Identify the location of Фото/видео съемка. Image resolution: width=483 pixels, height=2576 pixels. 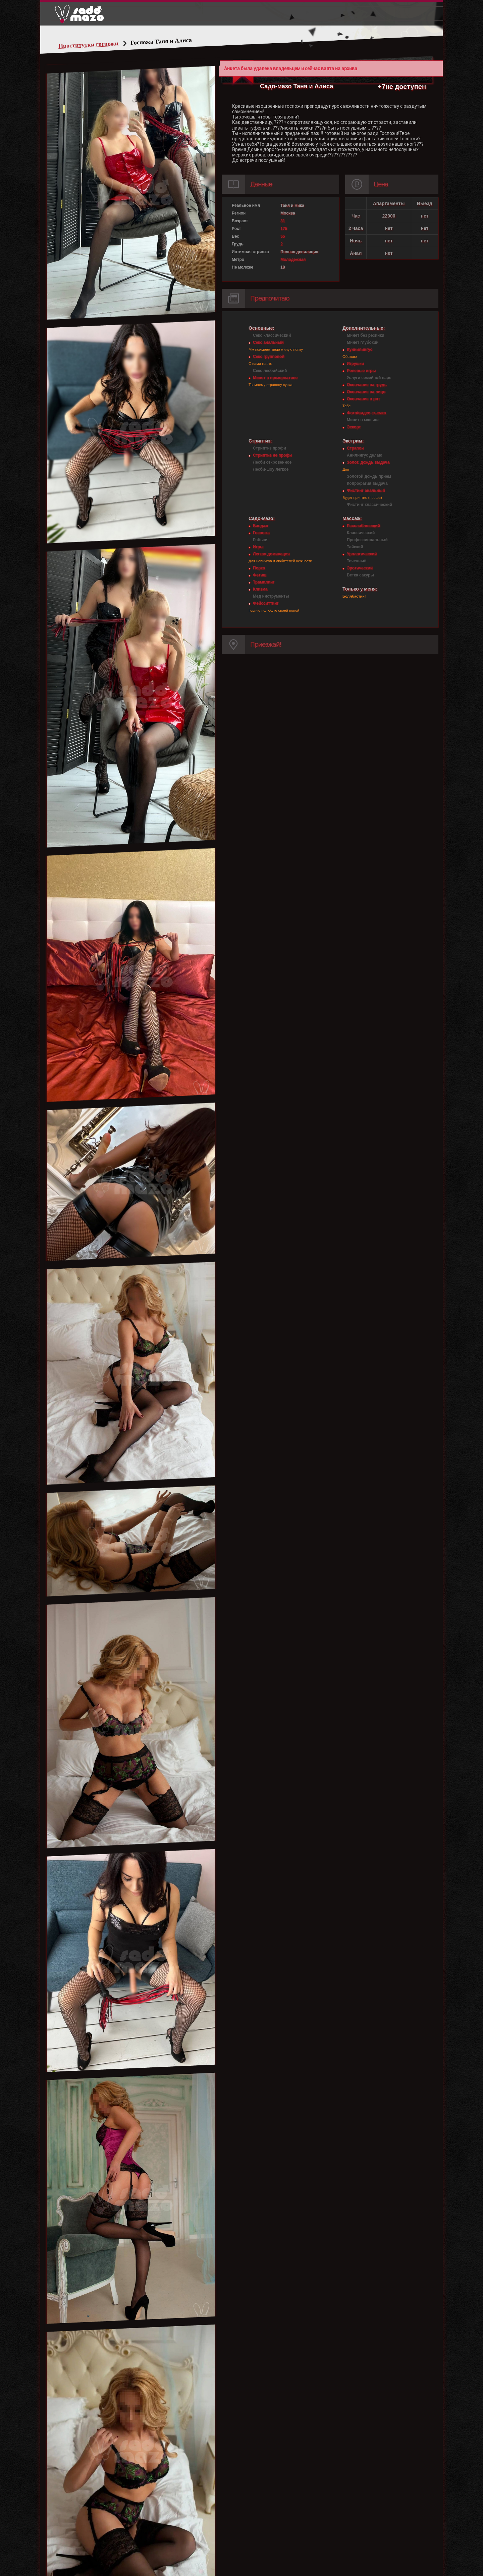
(366, 413).